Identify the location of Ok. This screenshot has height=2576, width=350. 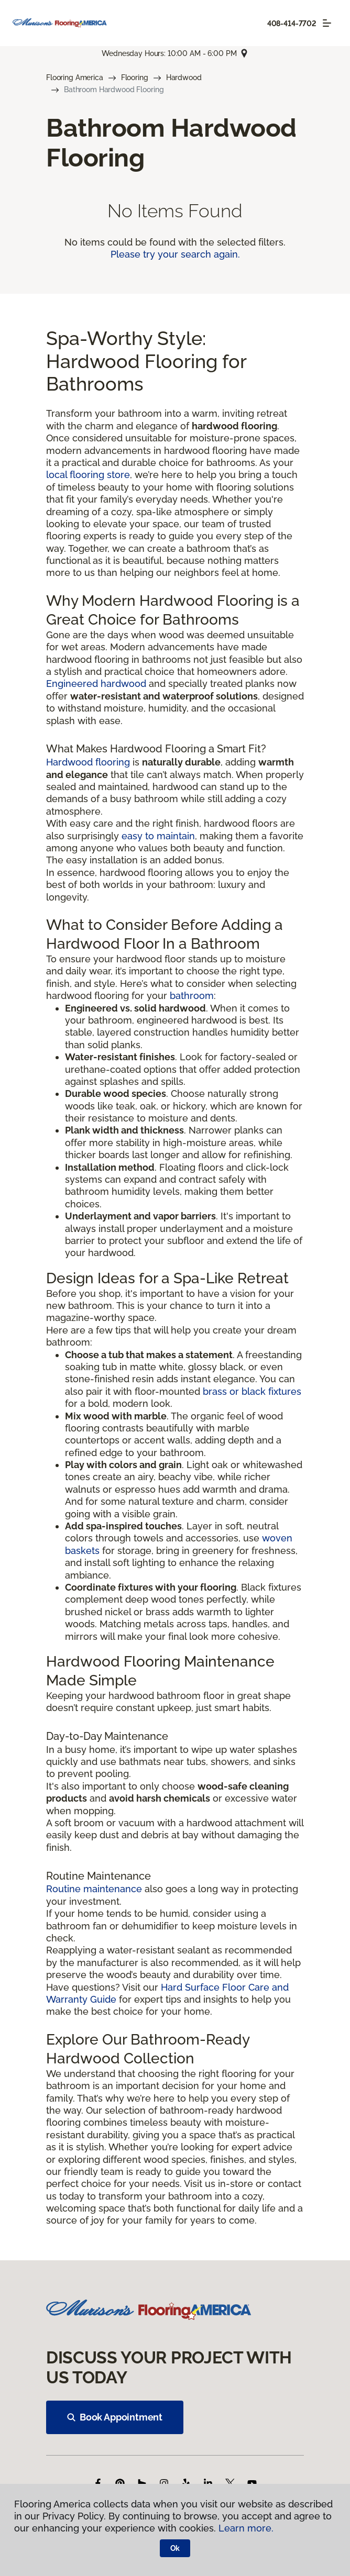
(175, 2548).